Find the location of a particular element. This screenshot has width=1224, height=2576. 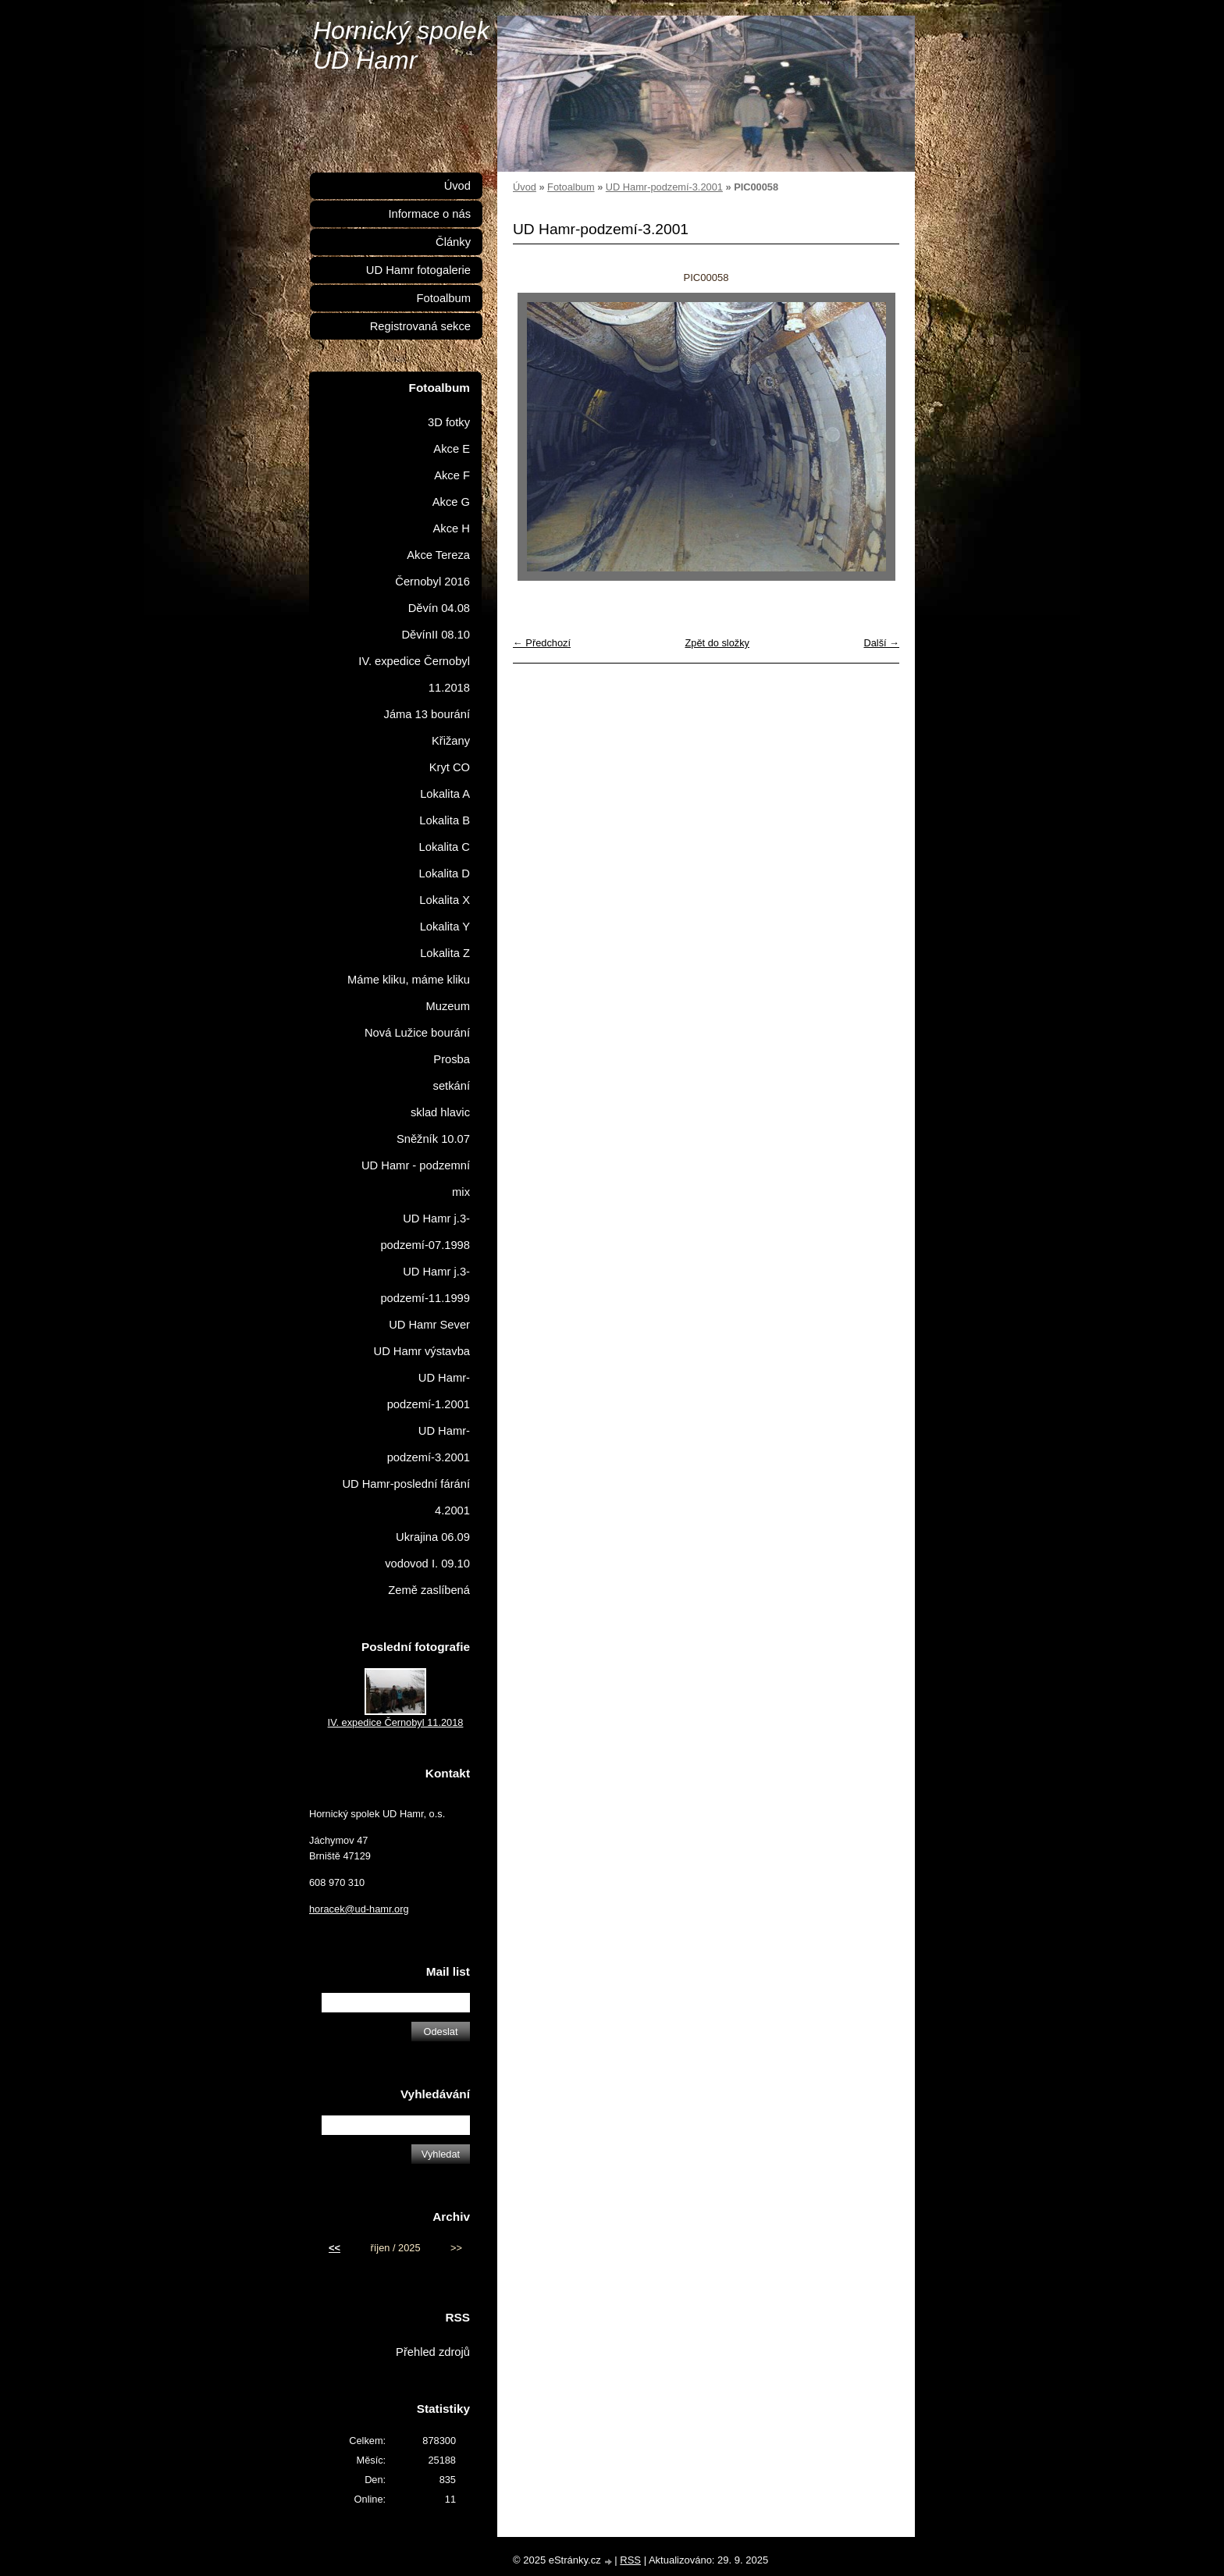

Země zaslíbená is located at coordinates (429, 1590).